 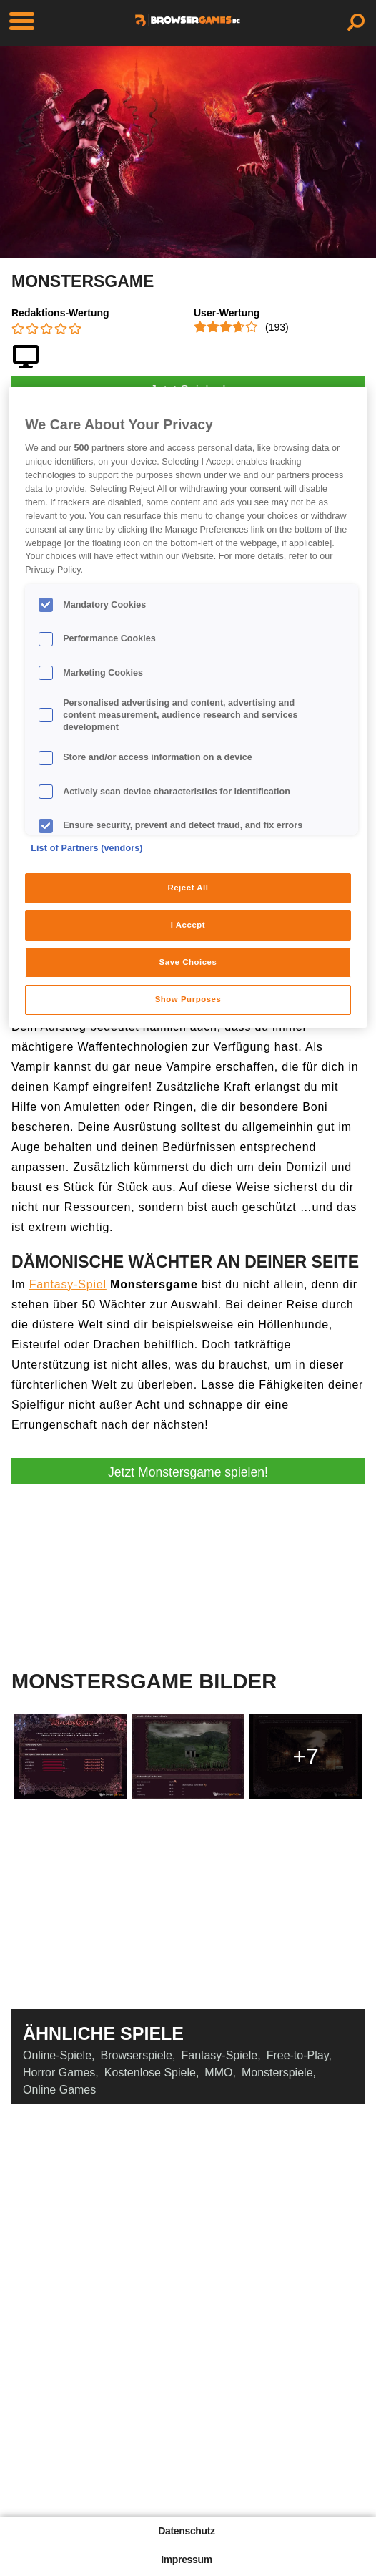 What do you see at coordinates (59, 2090) in the screenshot?
I see `Online Games` at bounding box center [59, 2090].